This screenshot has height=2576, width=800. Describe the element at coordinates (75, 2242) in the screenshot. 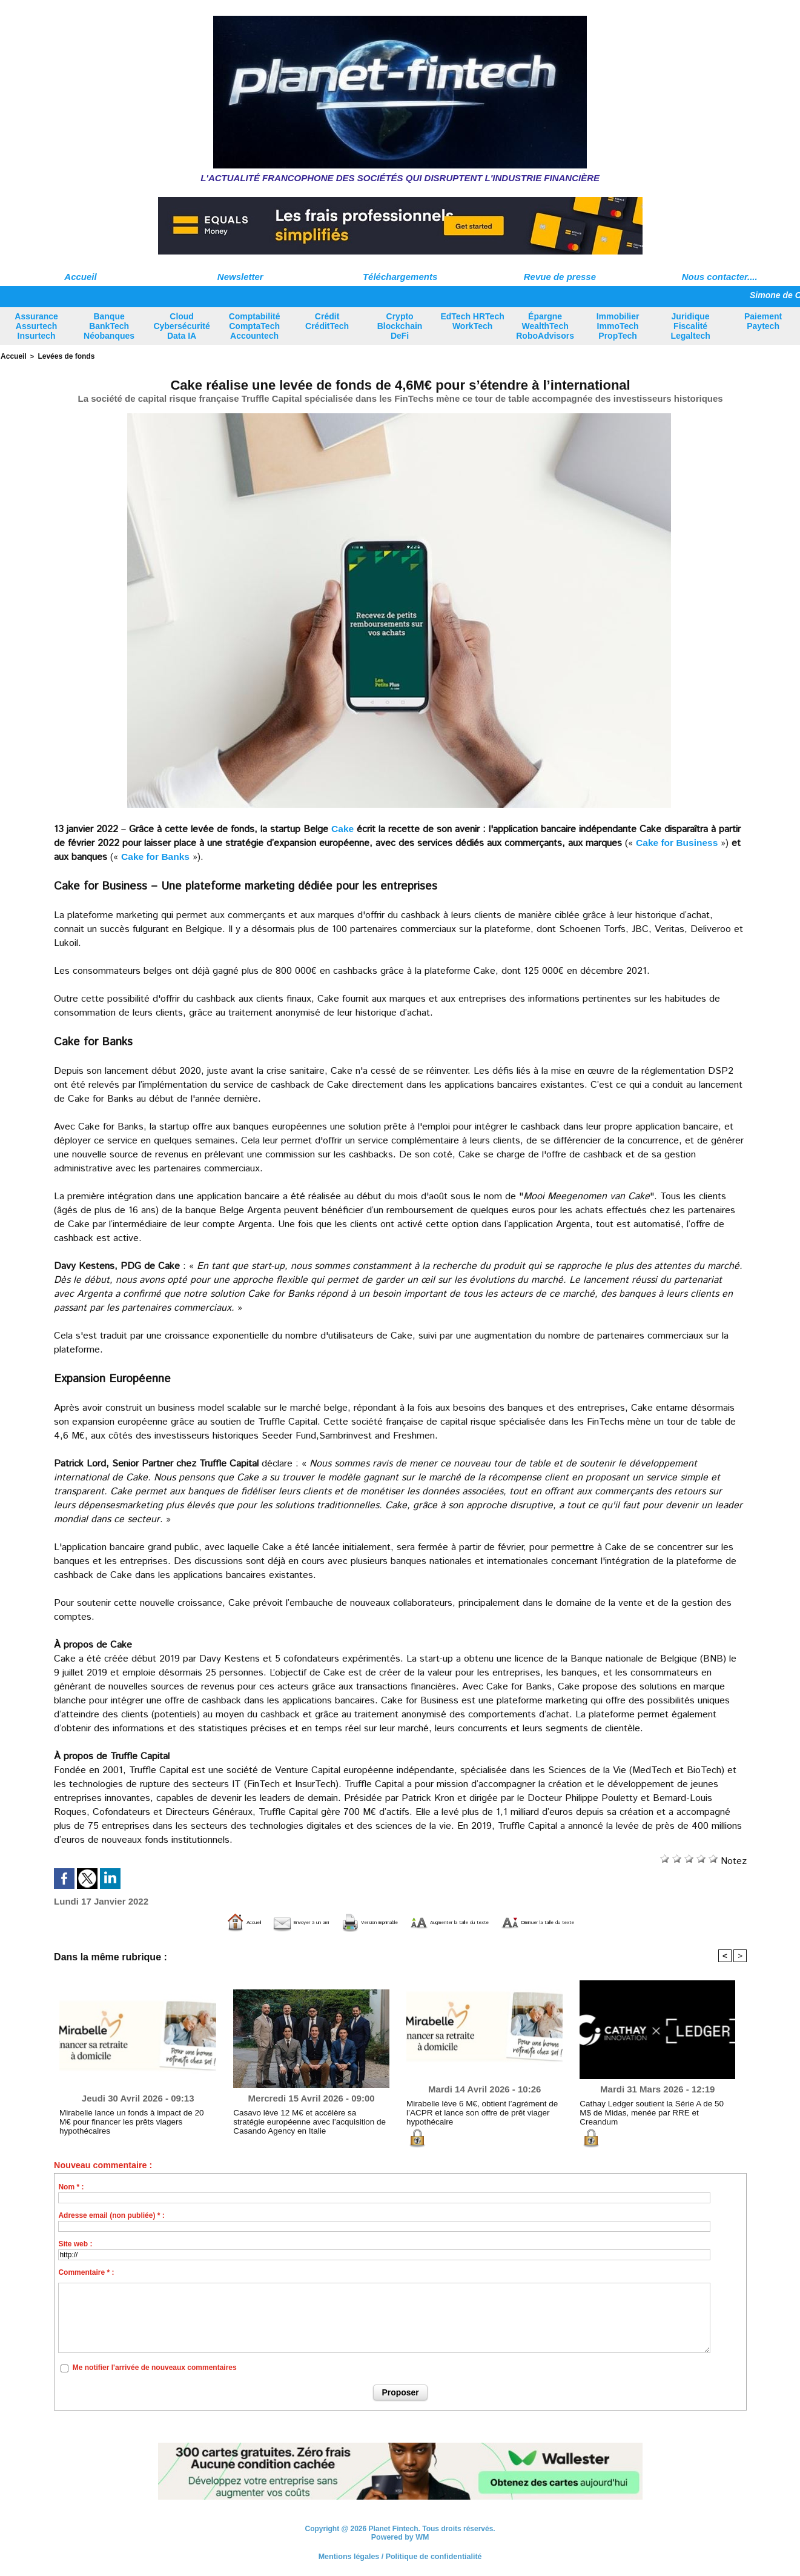

I see `Site web :` at that location.